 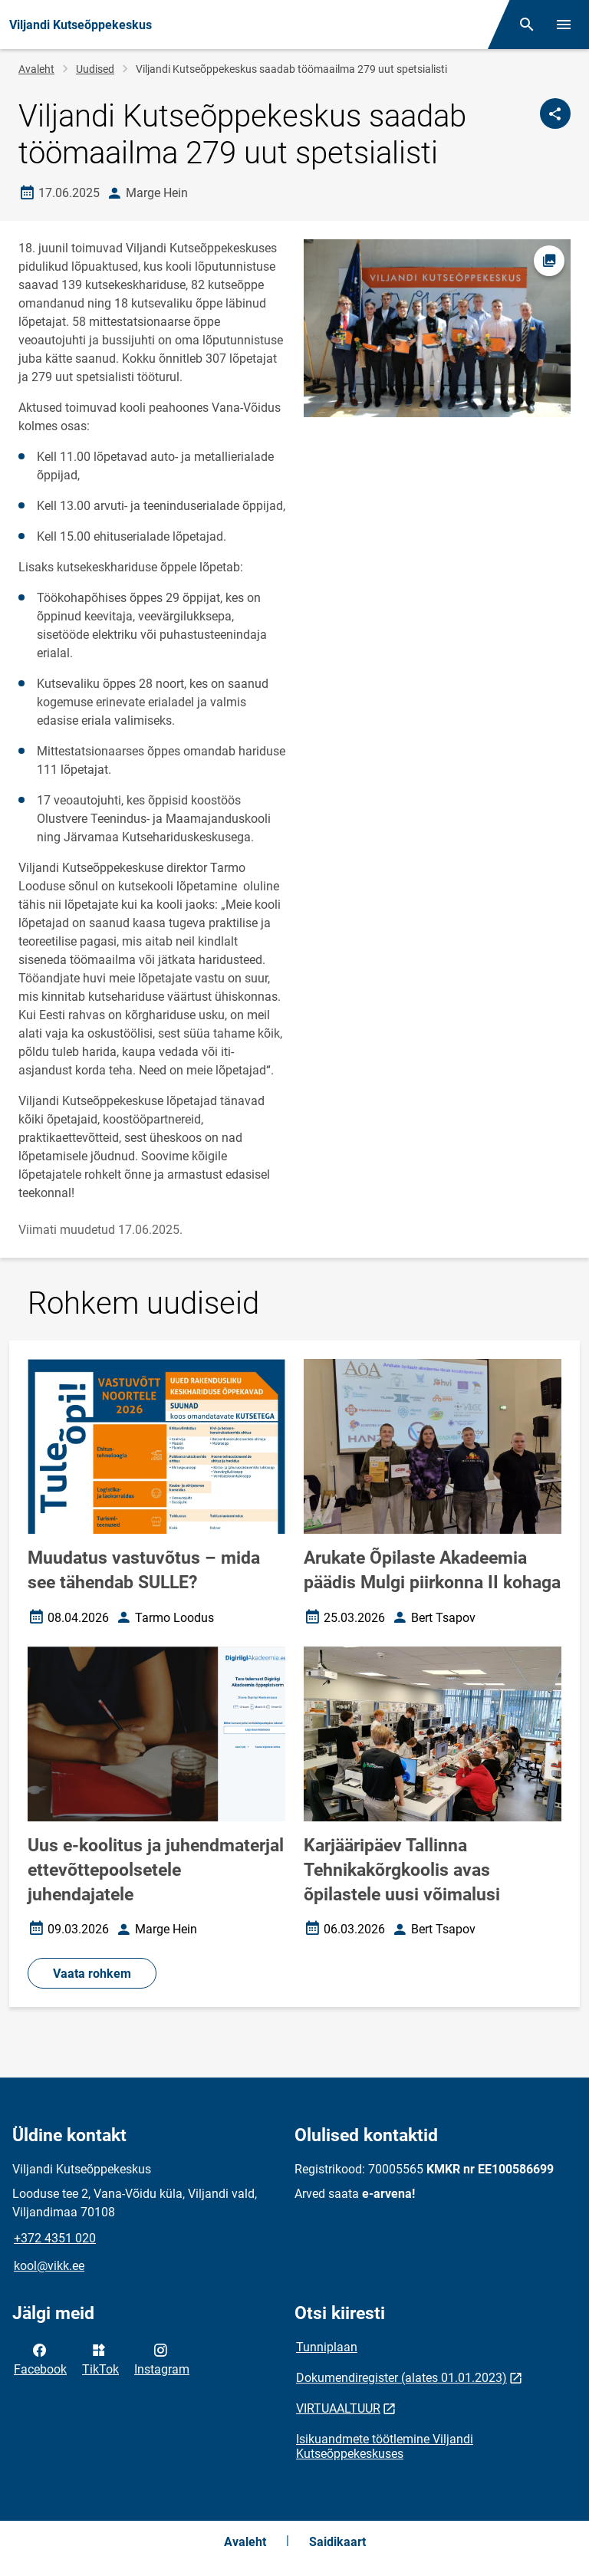 What do you see at coordinates (100, 2358) in the screenshot?
I see `TikTok` at bounding box center [100, 2358].